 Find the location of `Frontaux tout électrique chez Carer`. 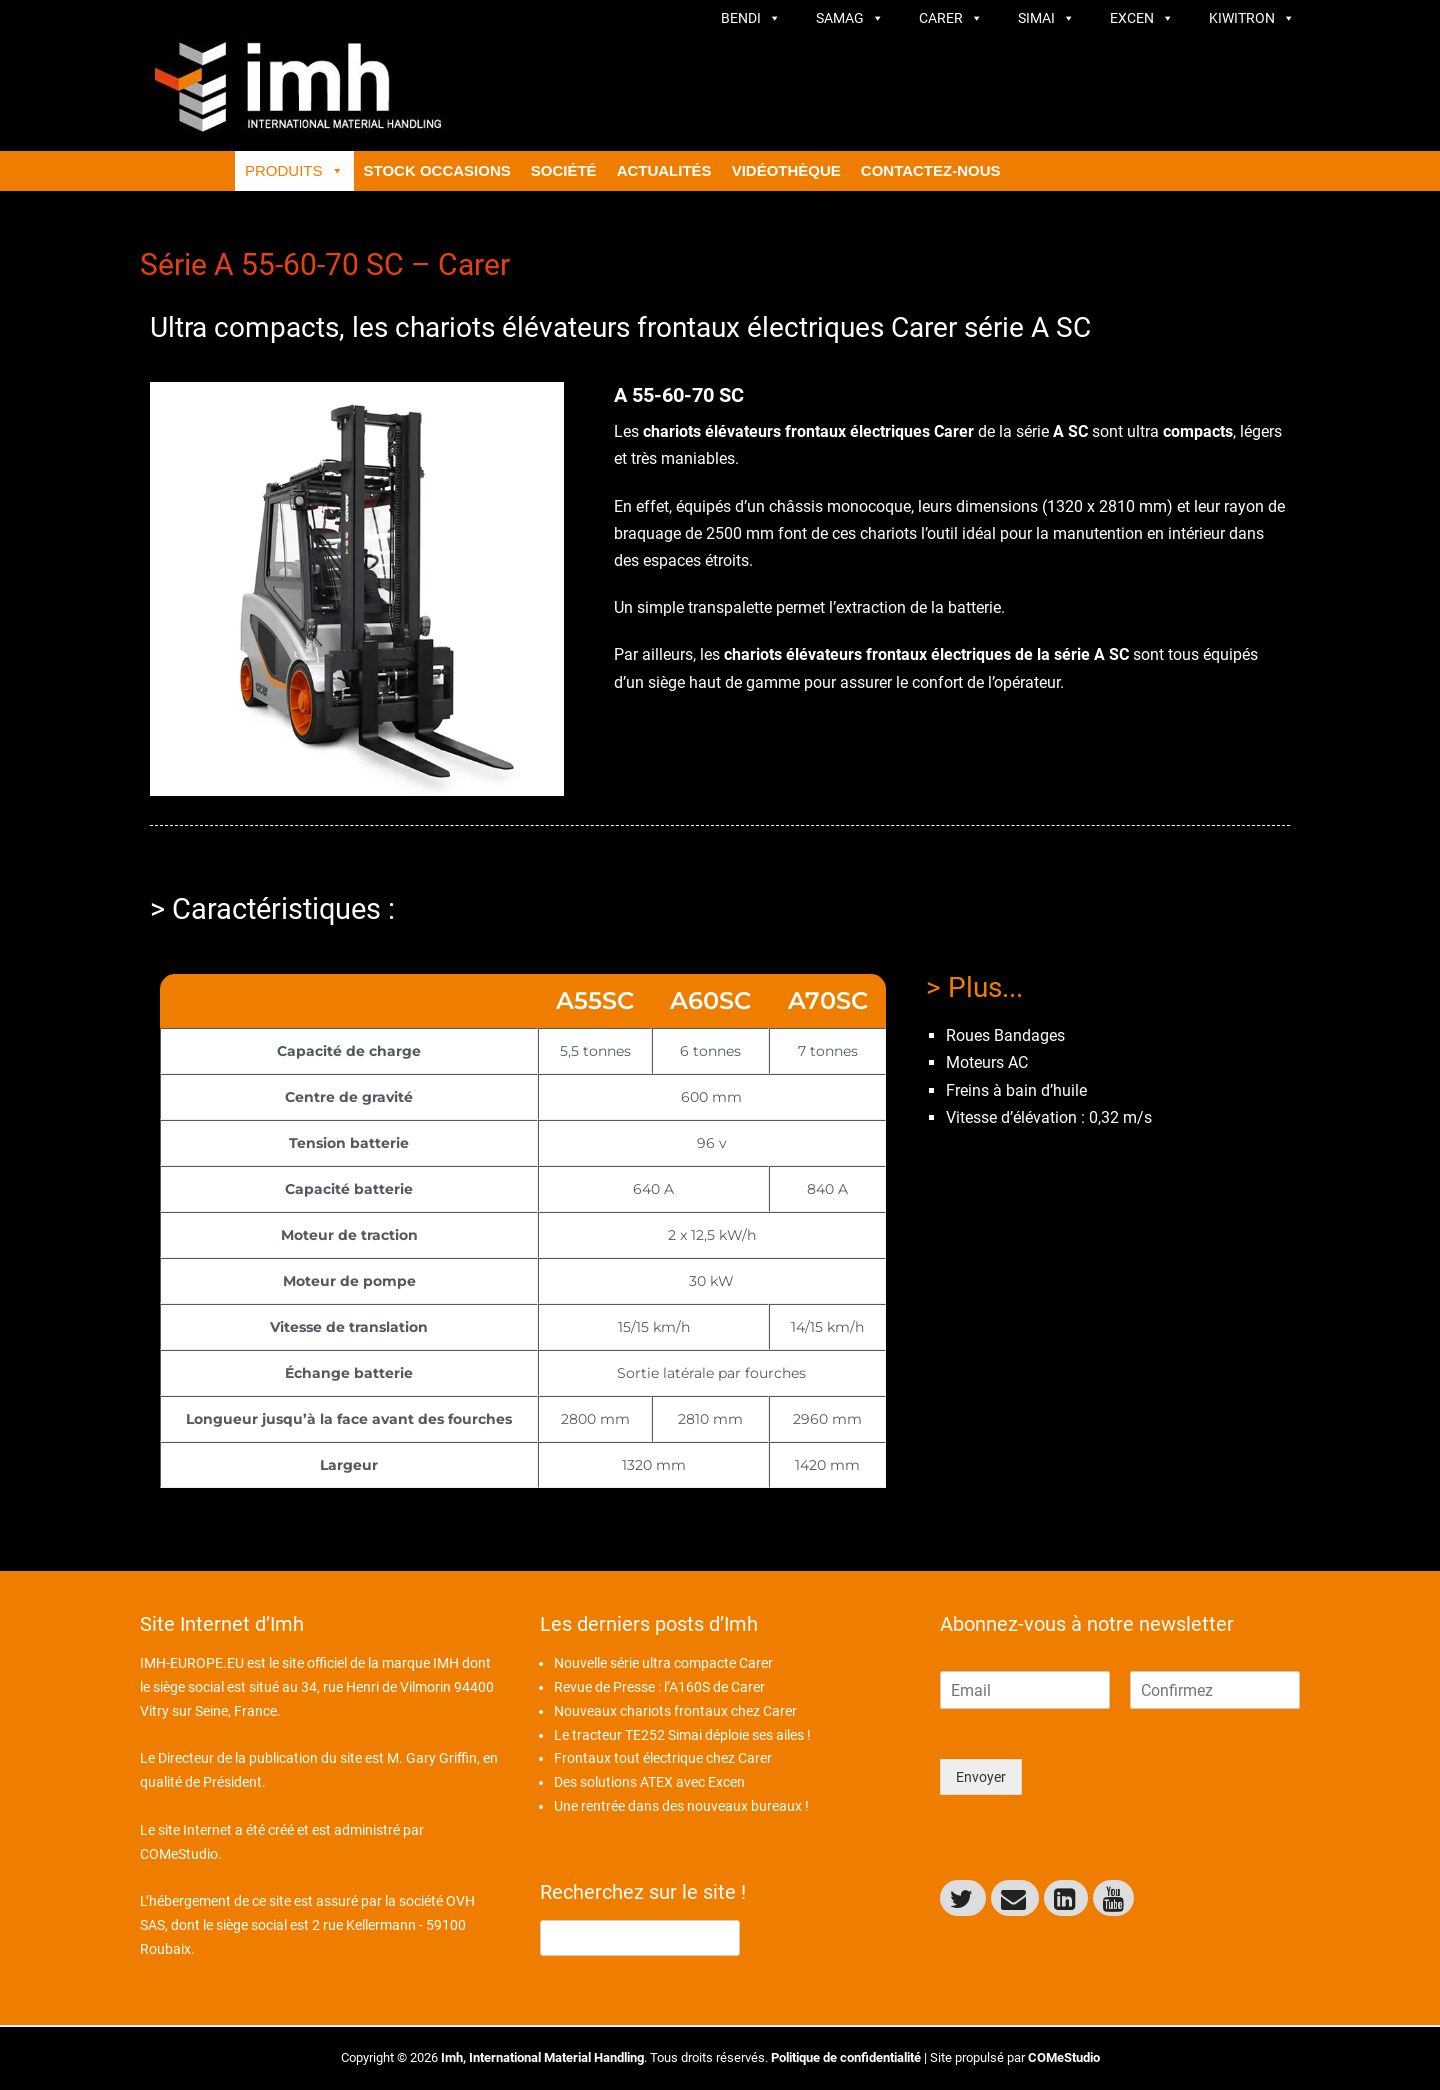

Frontaux tout électrique chez Carer is located at coordinates (663, 1758).